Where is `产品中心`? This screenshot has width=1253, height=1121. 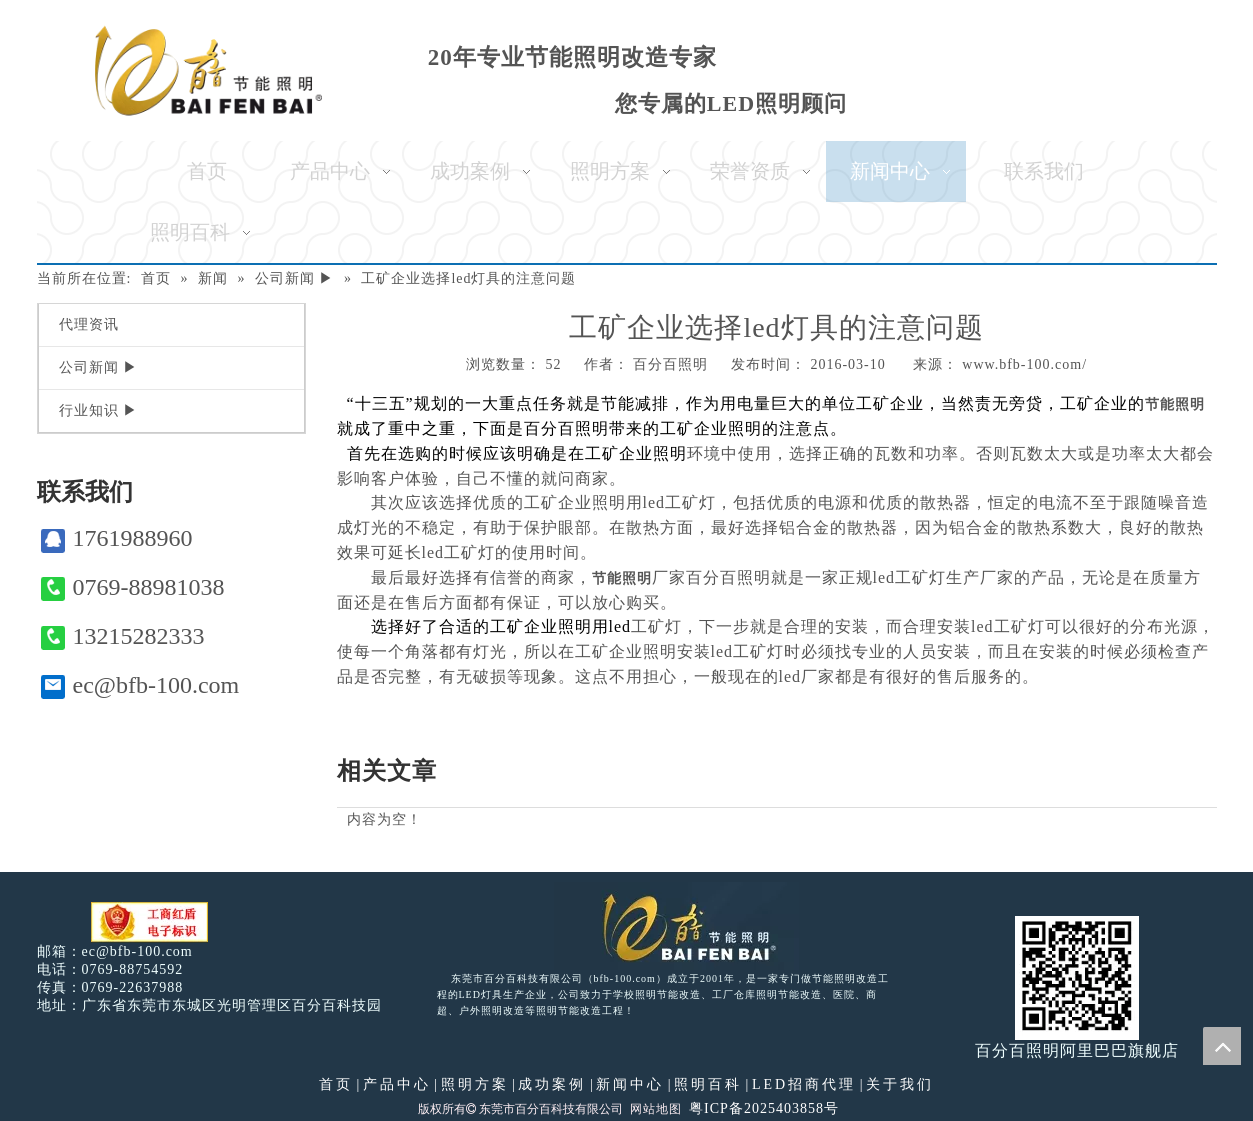
产品中心 is located at coordinates (397, 1084).